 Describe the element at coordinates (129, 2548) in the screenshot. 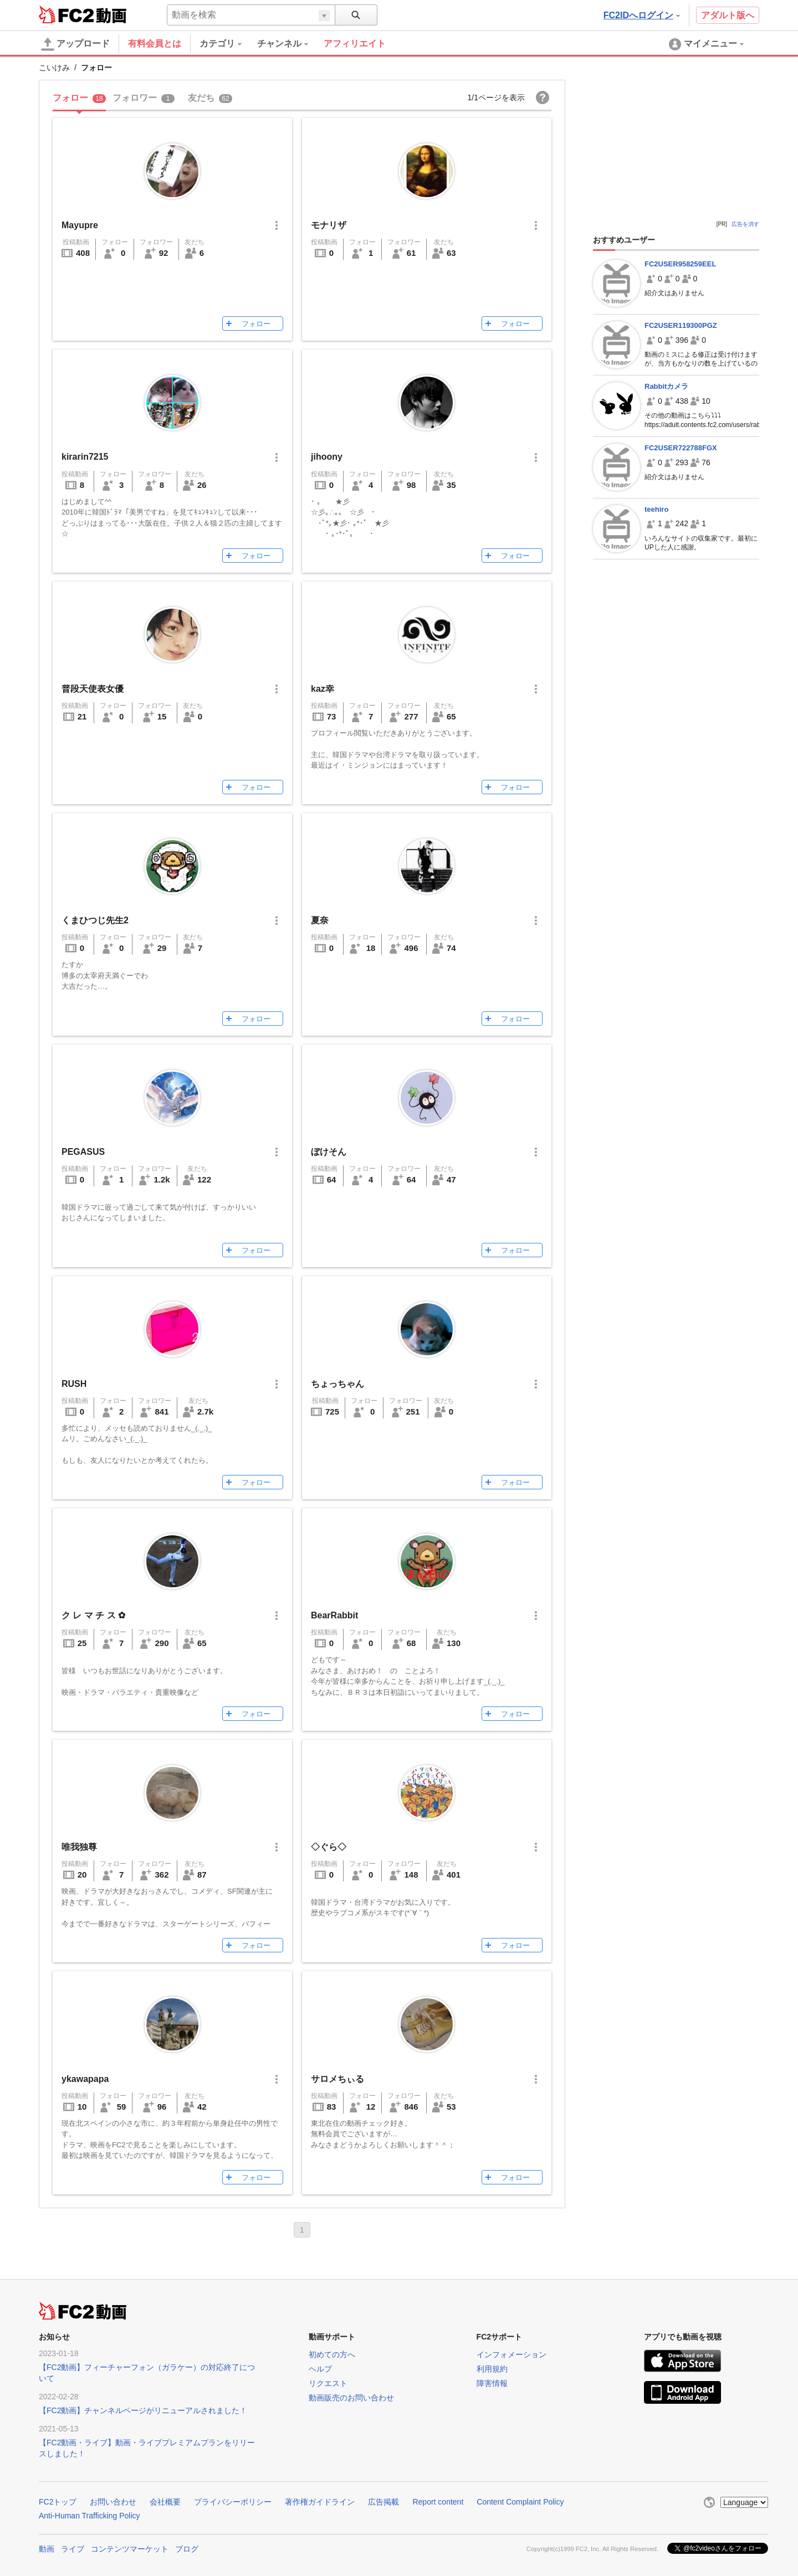

I see `コンテンツマーケット` at that location.